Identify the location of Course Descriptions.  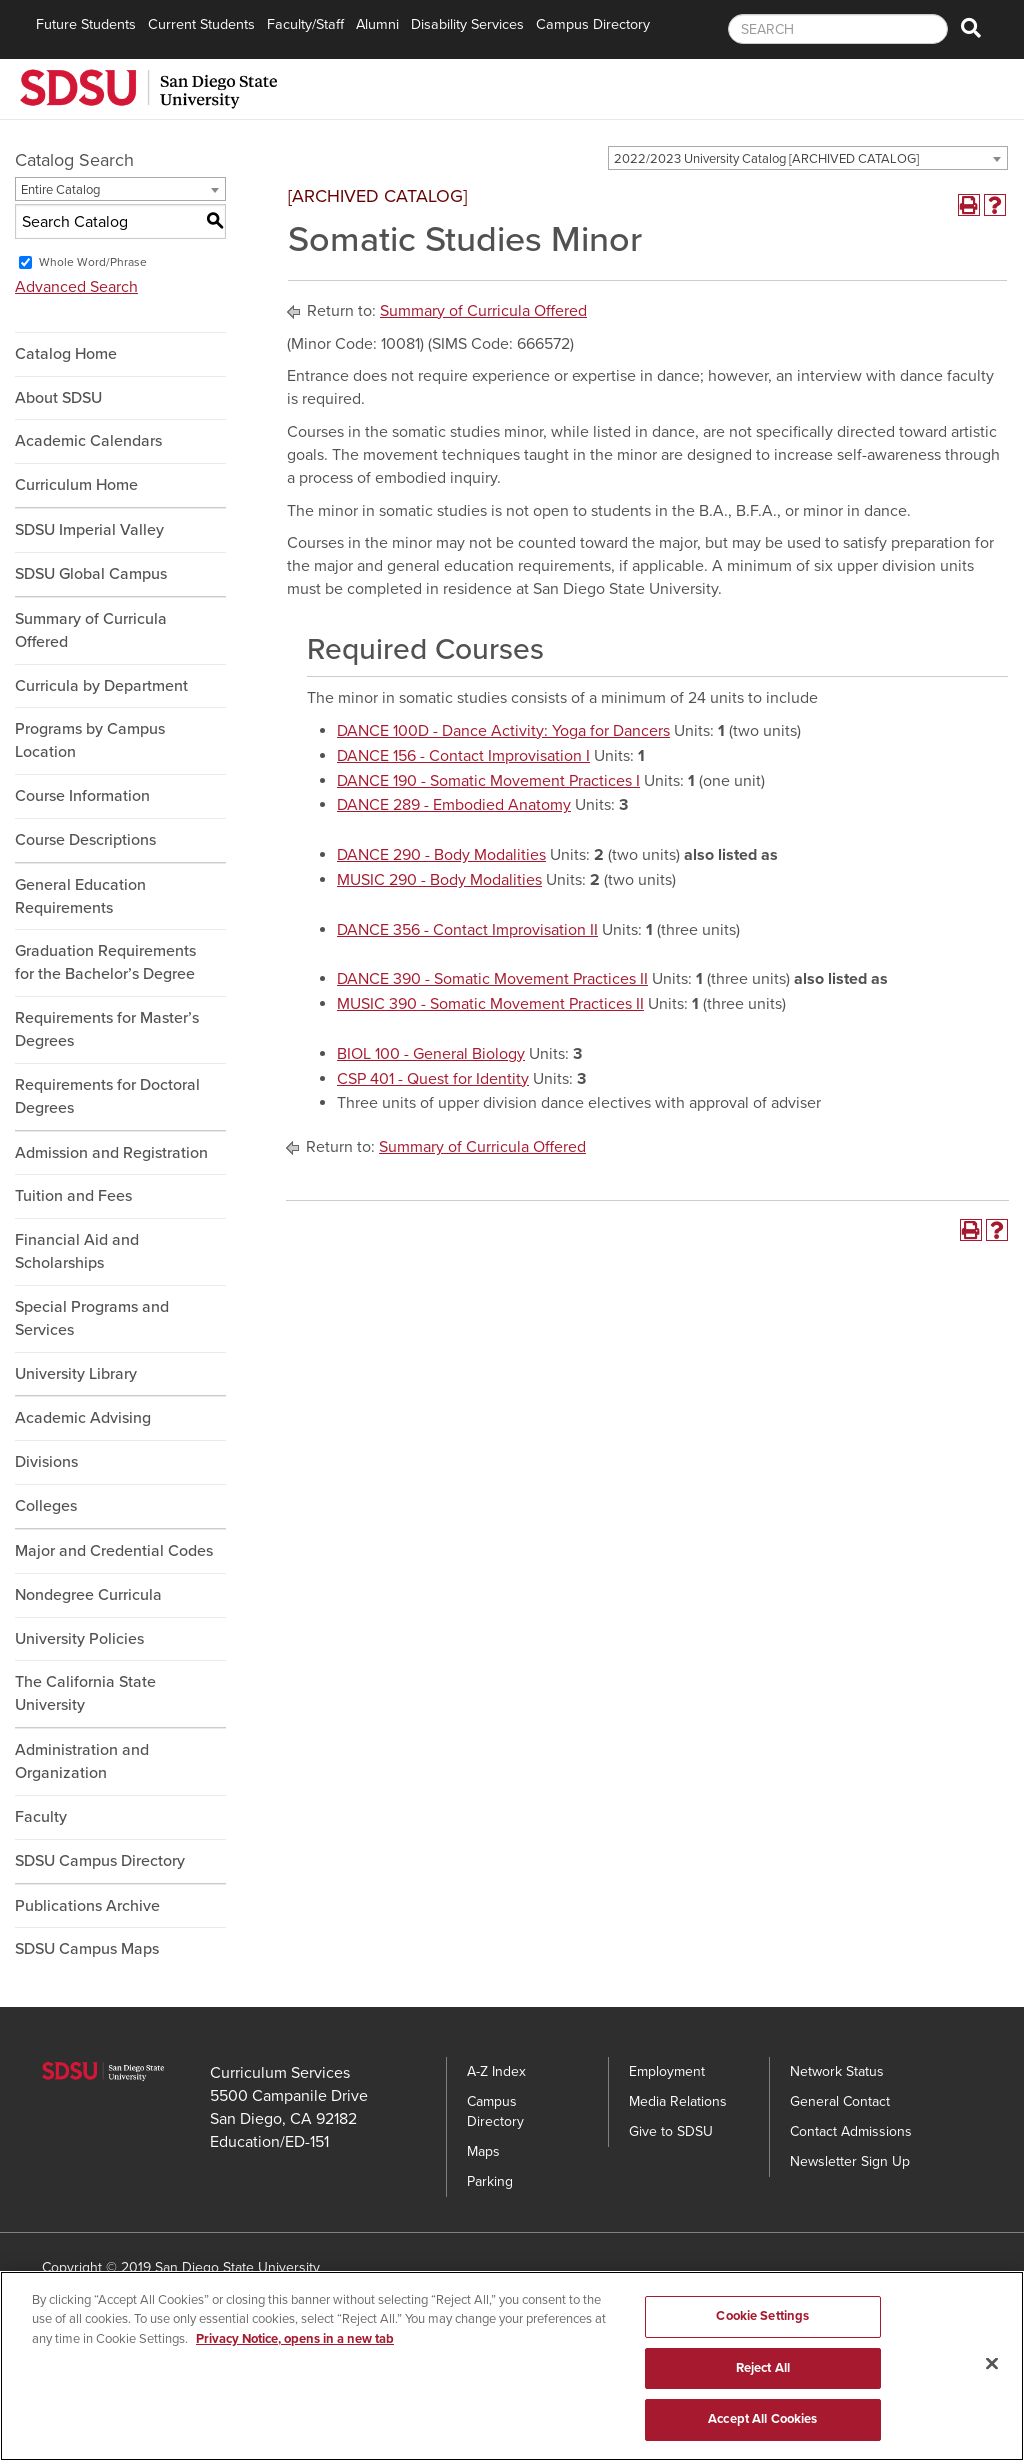
(85, 840).